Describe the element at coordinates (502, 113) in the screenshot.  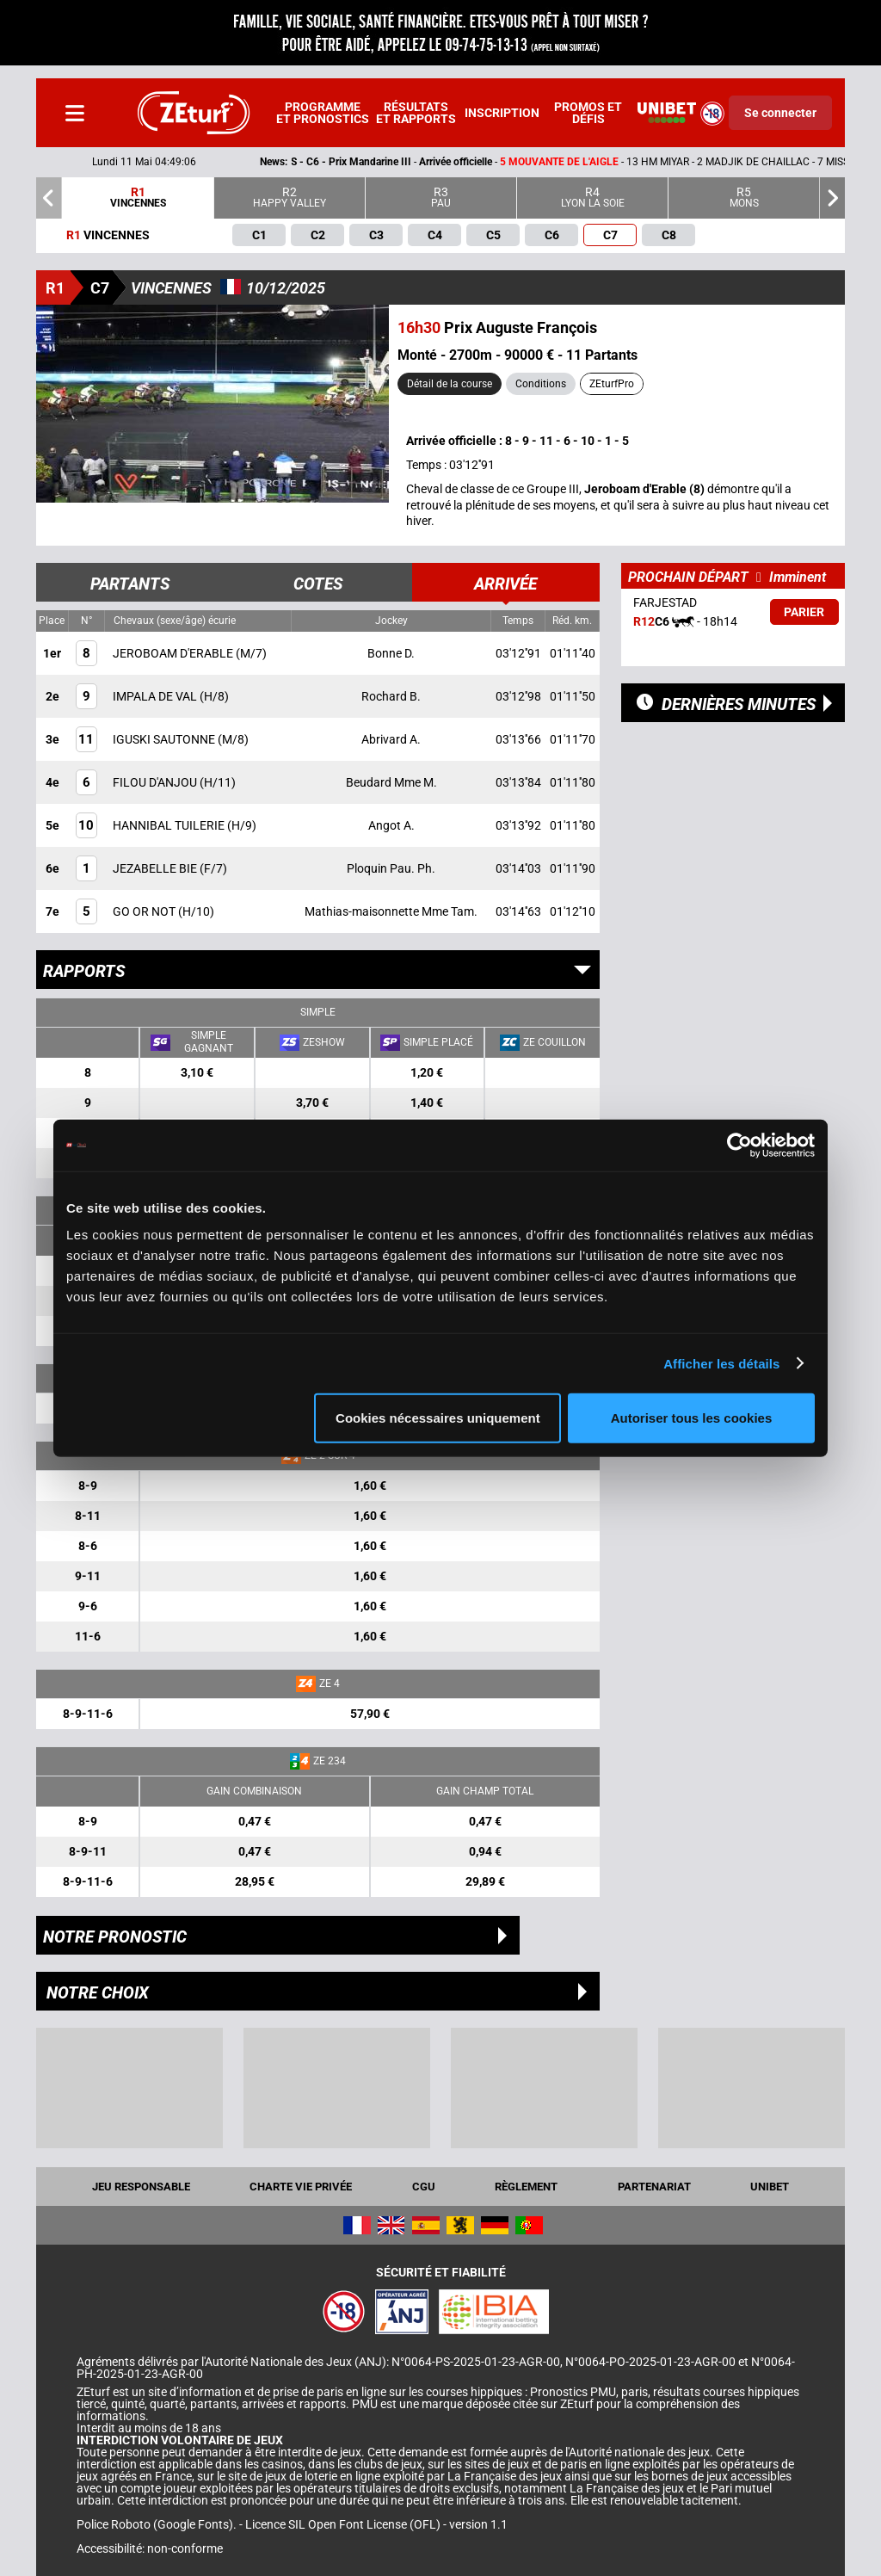
I see `Inscription` at that location.